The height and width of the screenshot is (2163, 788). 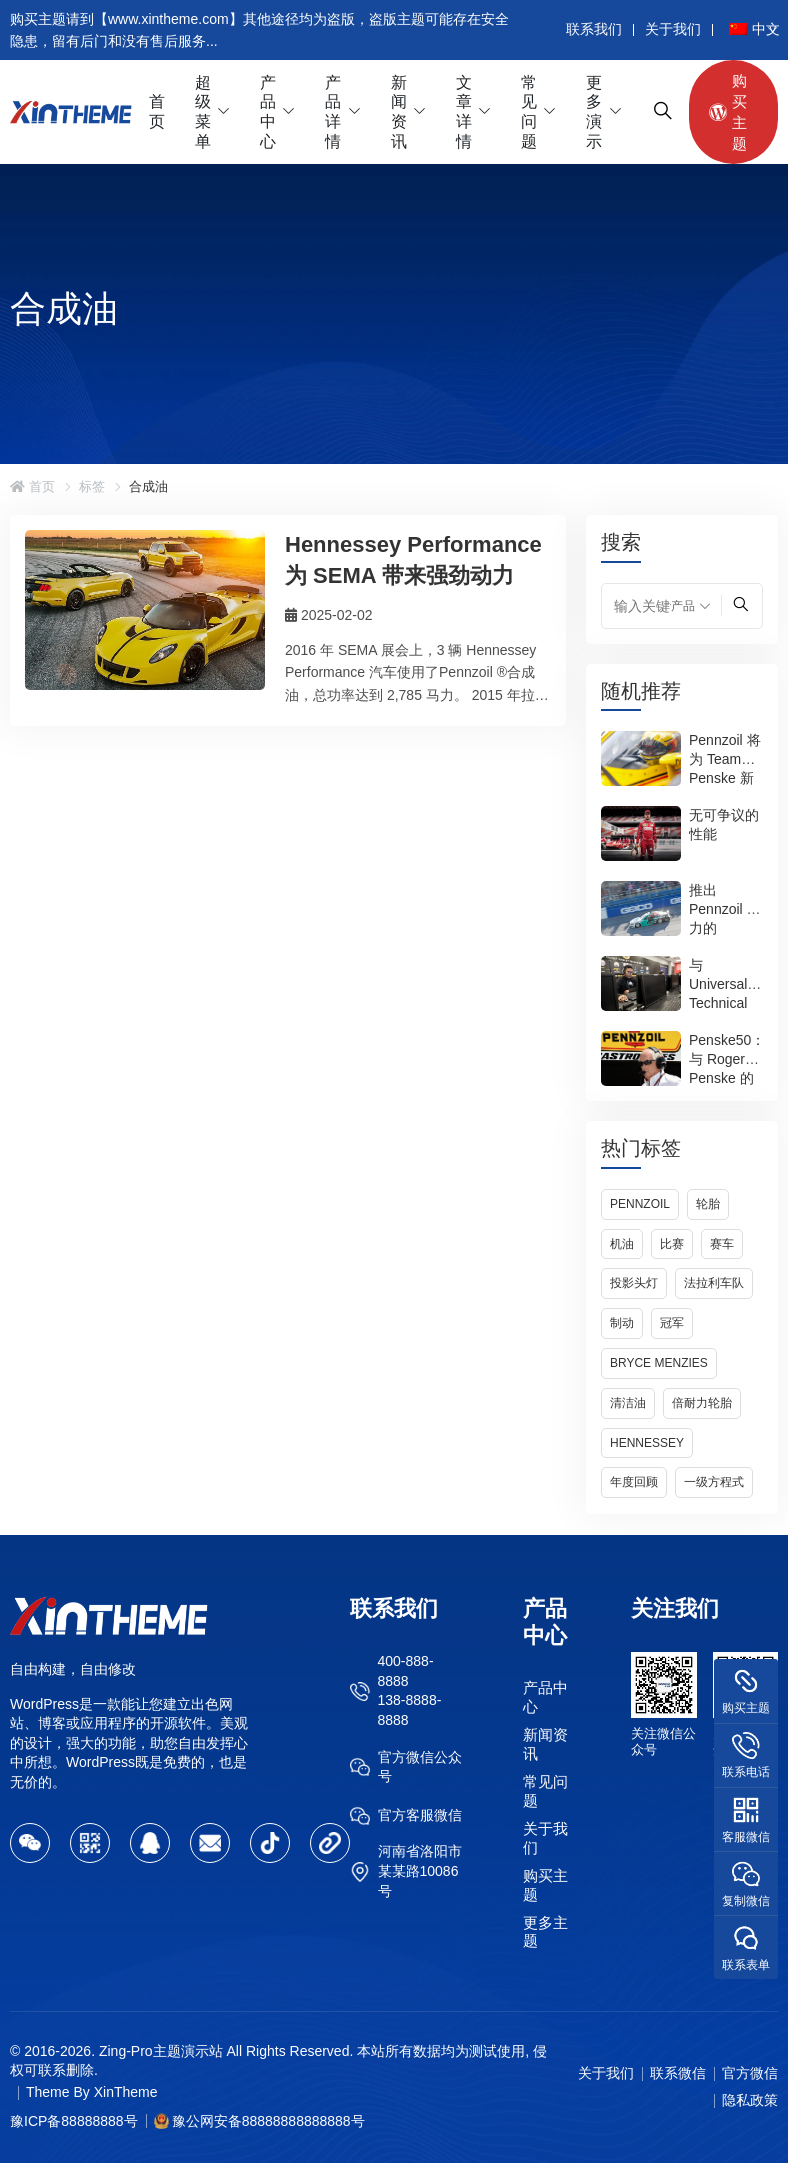 What do you see at coordinates (640, 1204) in the screenshot?
I see `Pennzoil` at bounding box center [640, 1204].